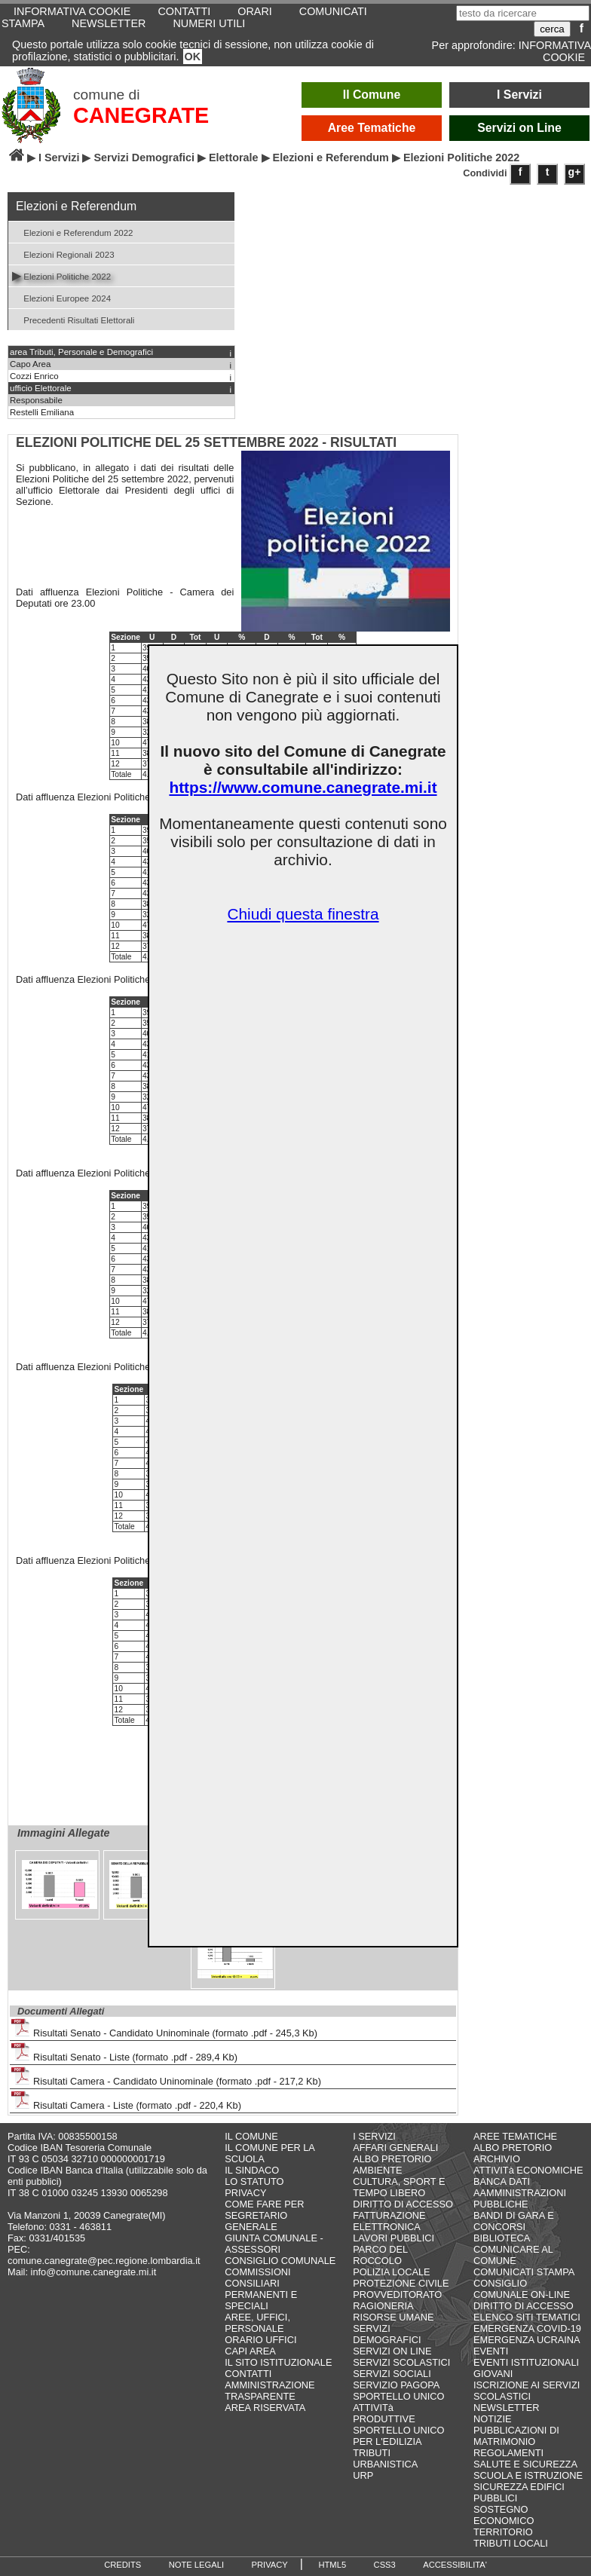  Describe the element at coordinates (261, 2288) in the screenshot. I see `COMMISSIONI CONSILIARI PERMANENTI E SPECIALI` at that location.